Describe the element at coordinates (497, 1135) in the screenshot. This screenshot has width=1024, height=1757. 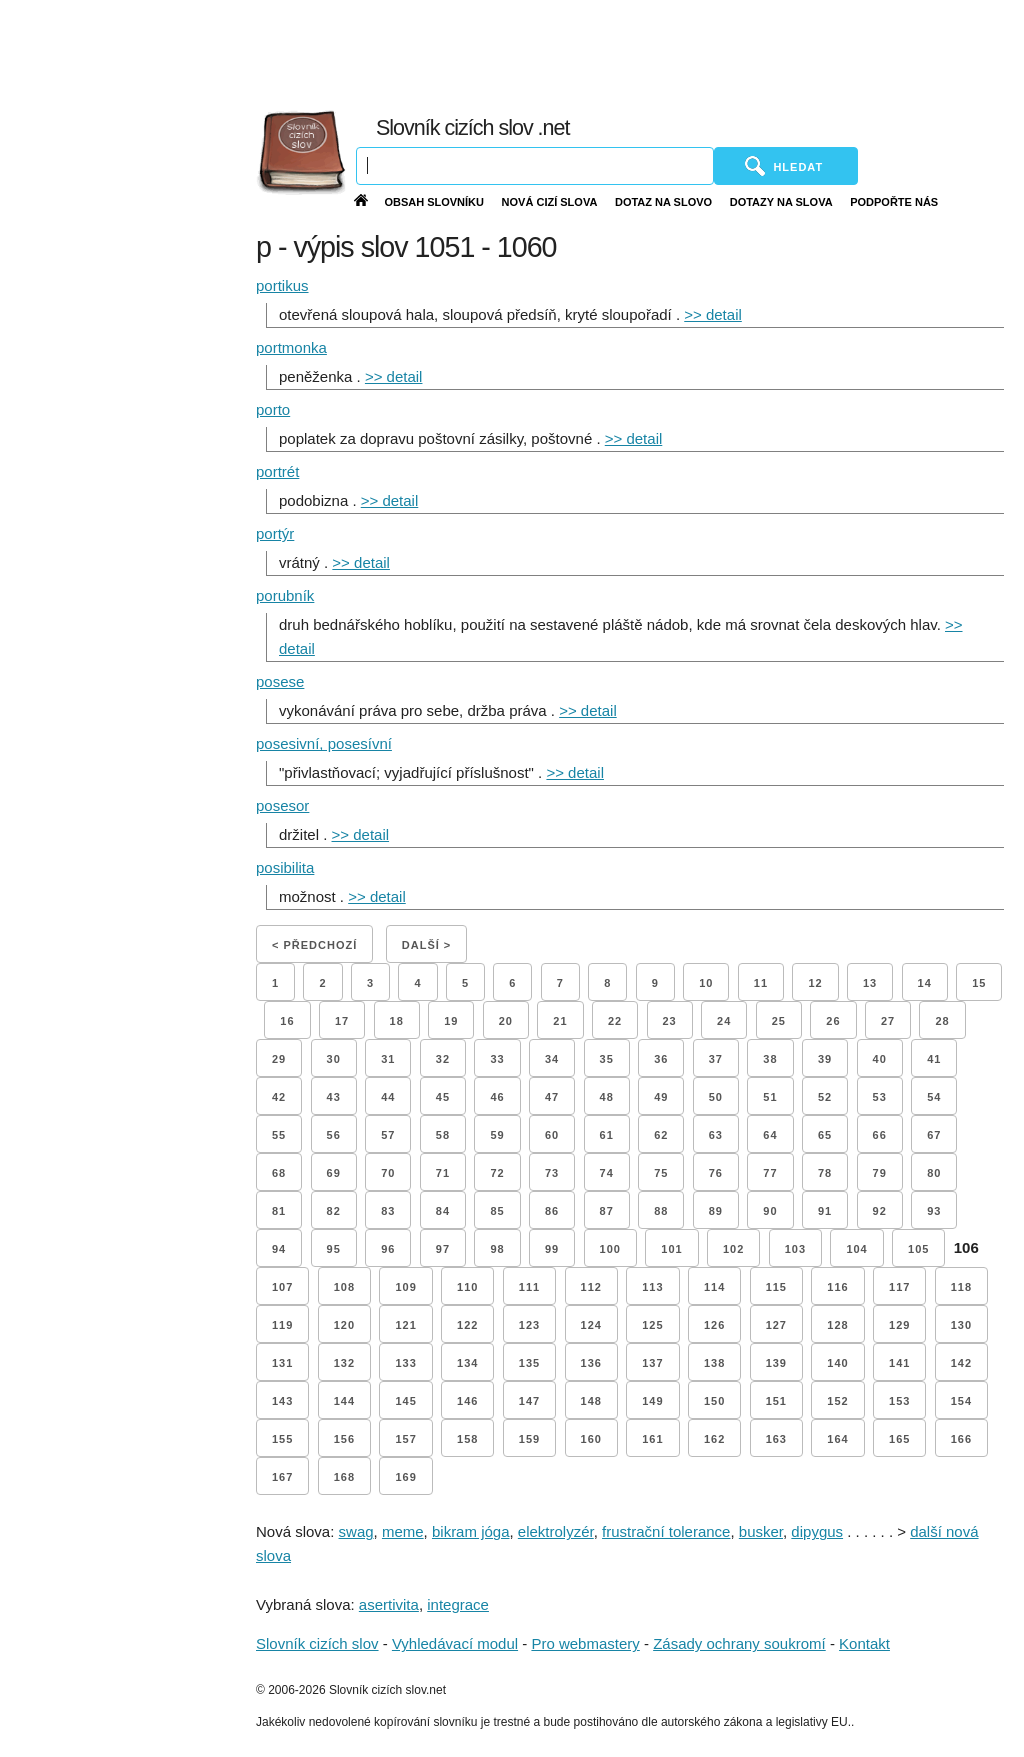
I see `59` at that location.